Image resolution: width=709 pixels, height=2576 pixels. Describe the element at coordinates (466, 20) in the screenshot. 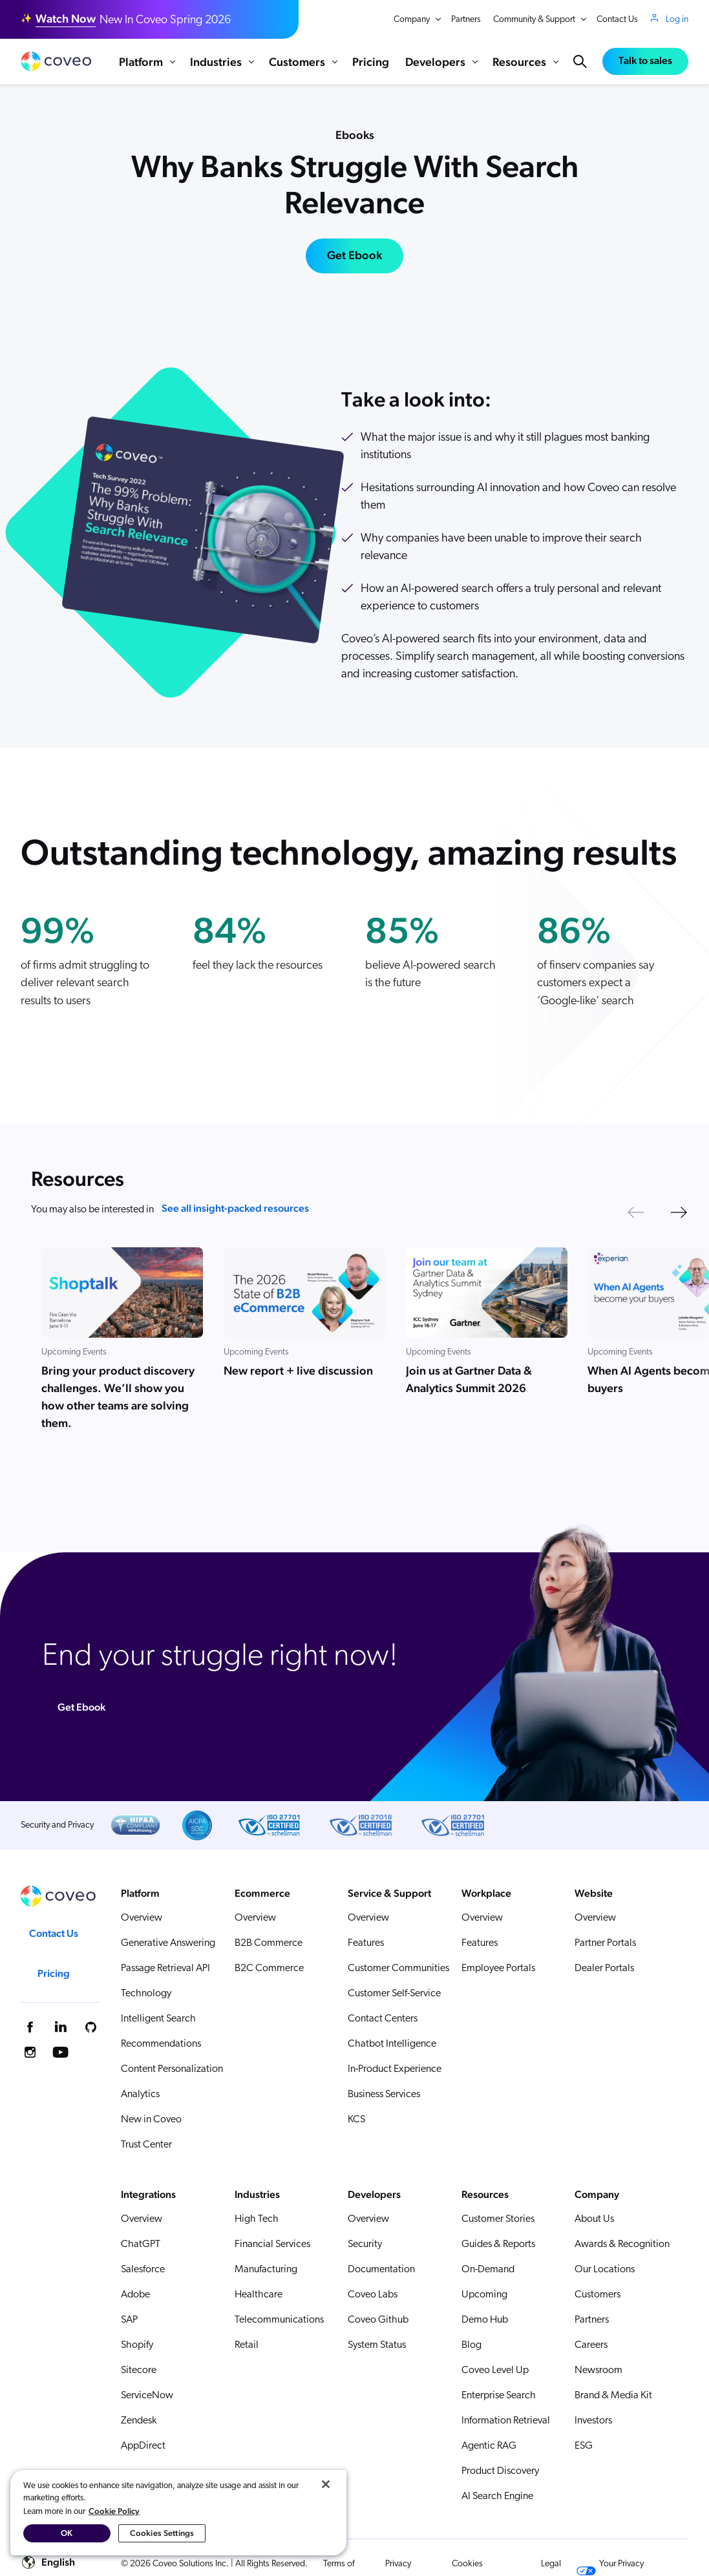

I see `Partners` at that location.